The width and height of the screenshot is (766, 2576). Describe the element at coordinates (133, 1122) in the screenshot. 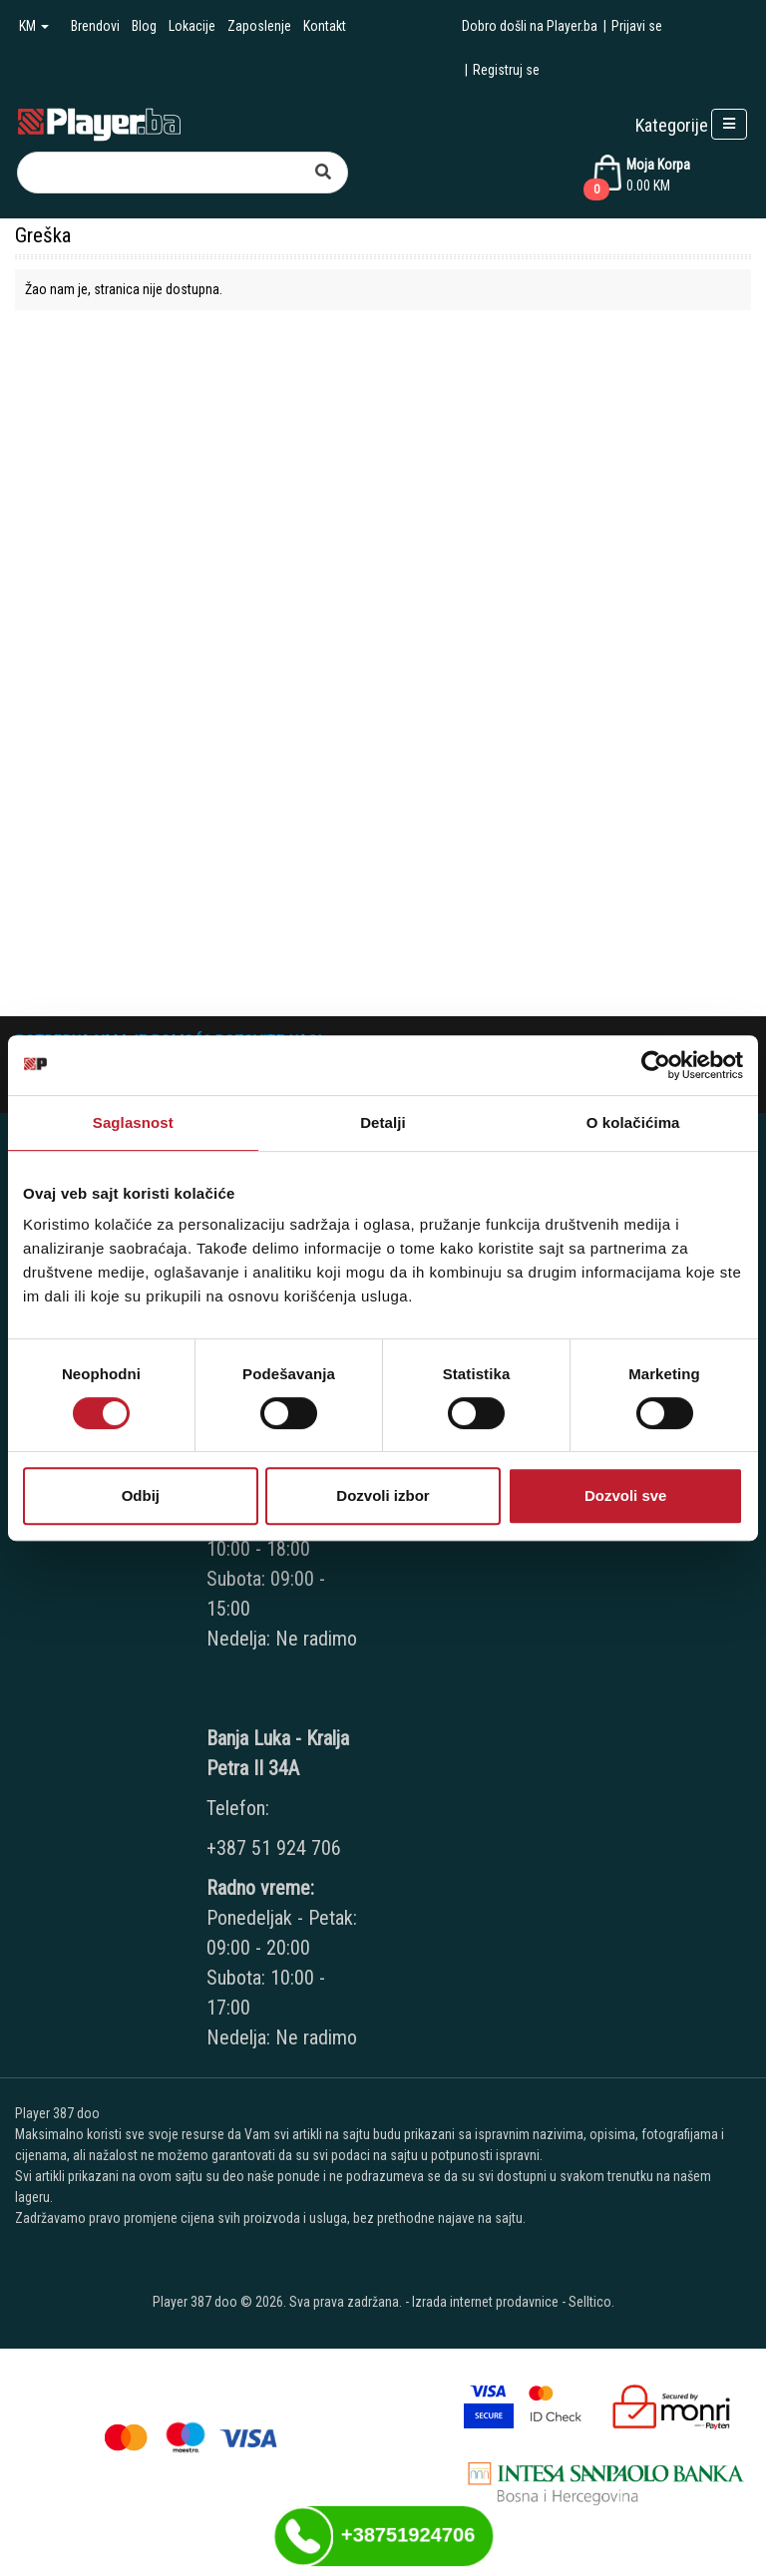

I see `Saglasnost [tab]` at that location.